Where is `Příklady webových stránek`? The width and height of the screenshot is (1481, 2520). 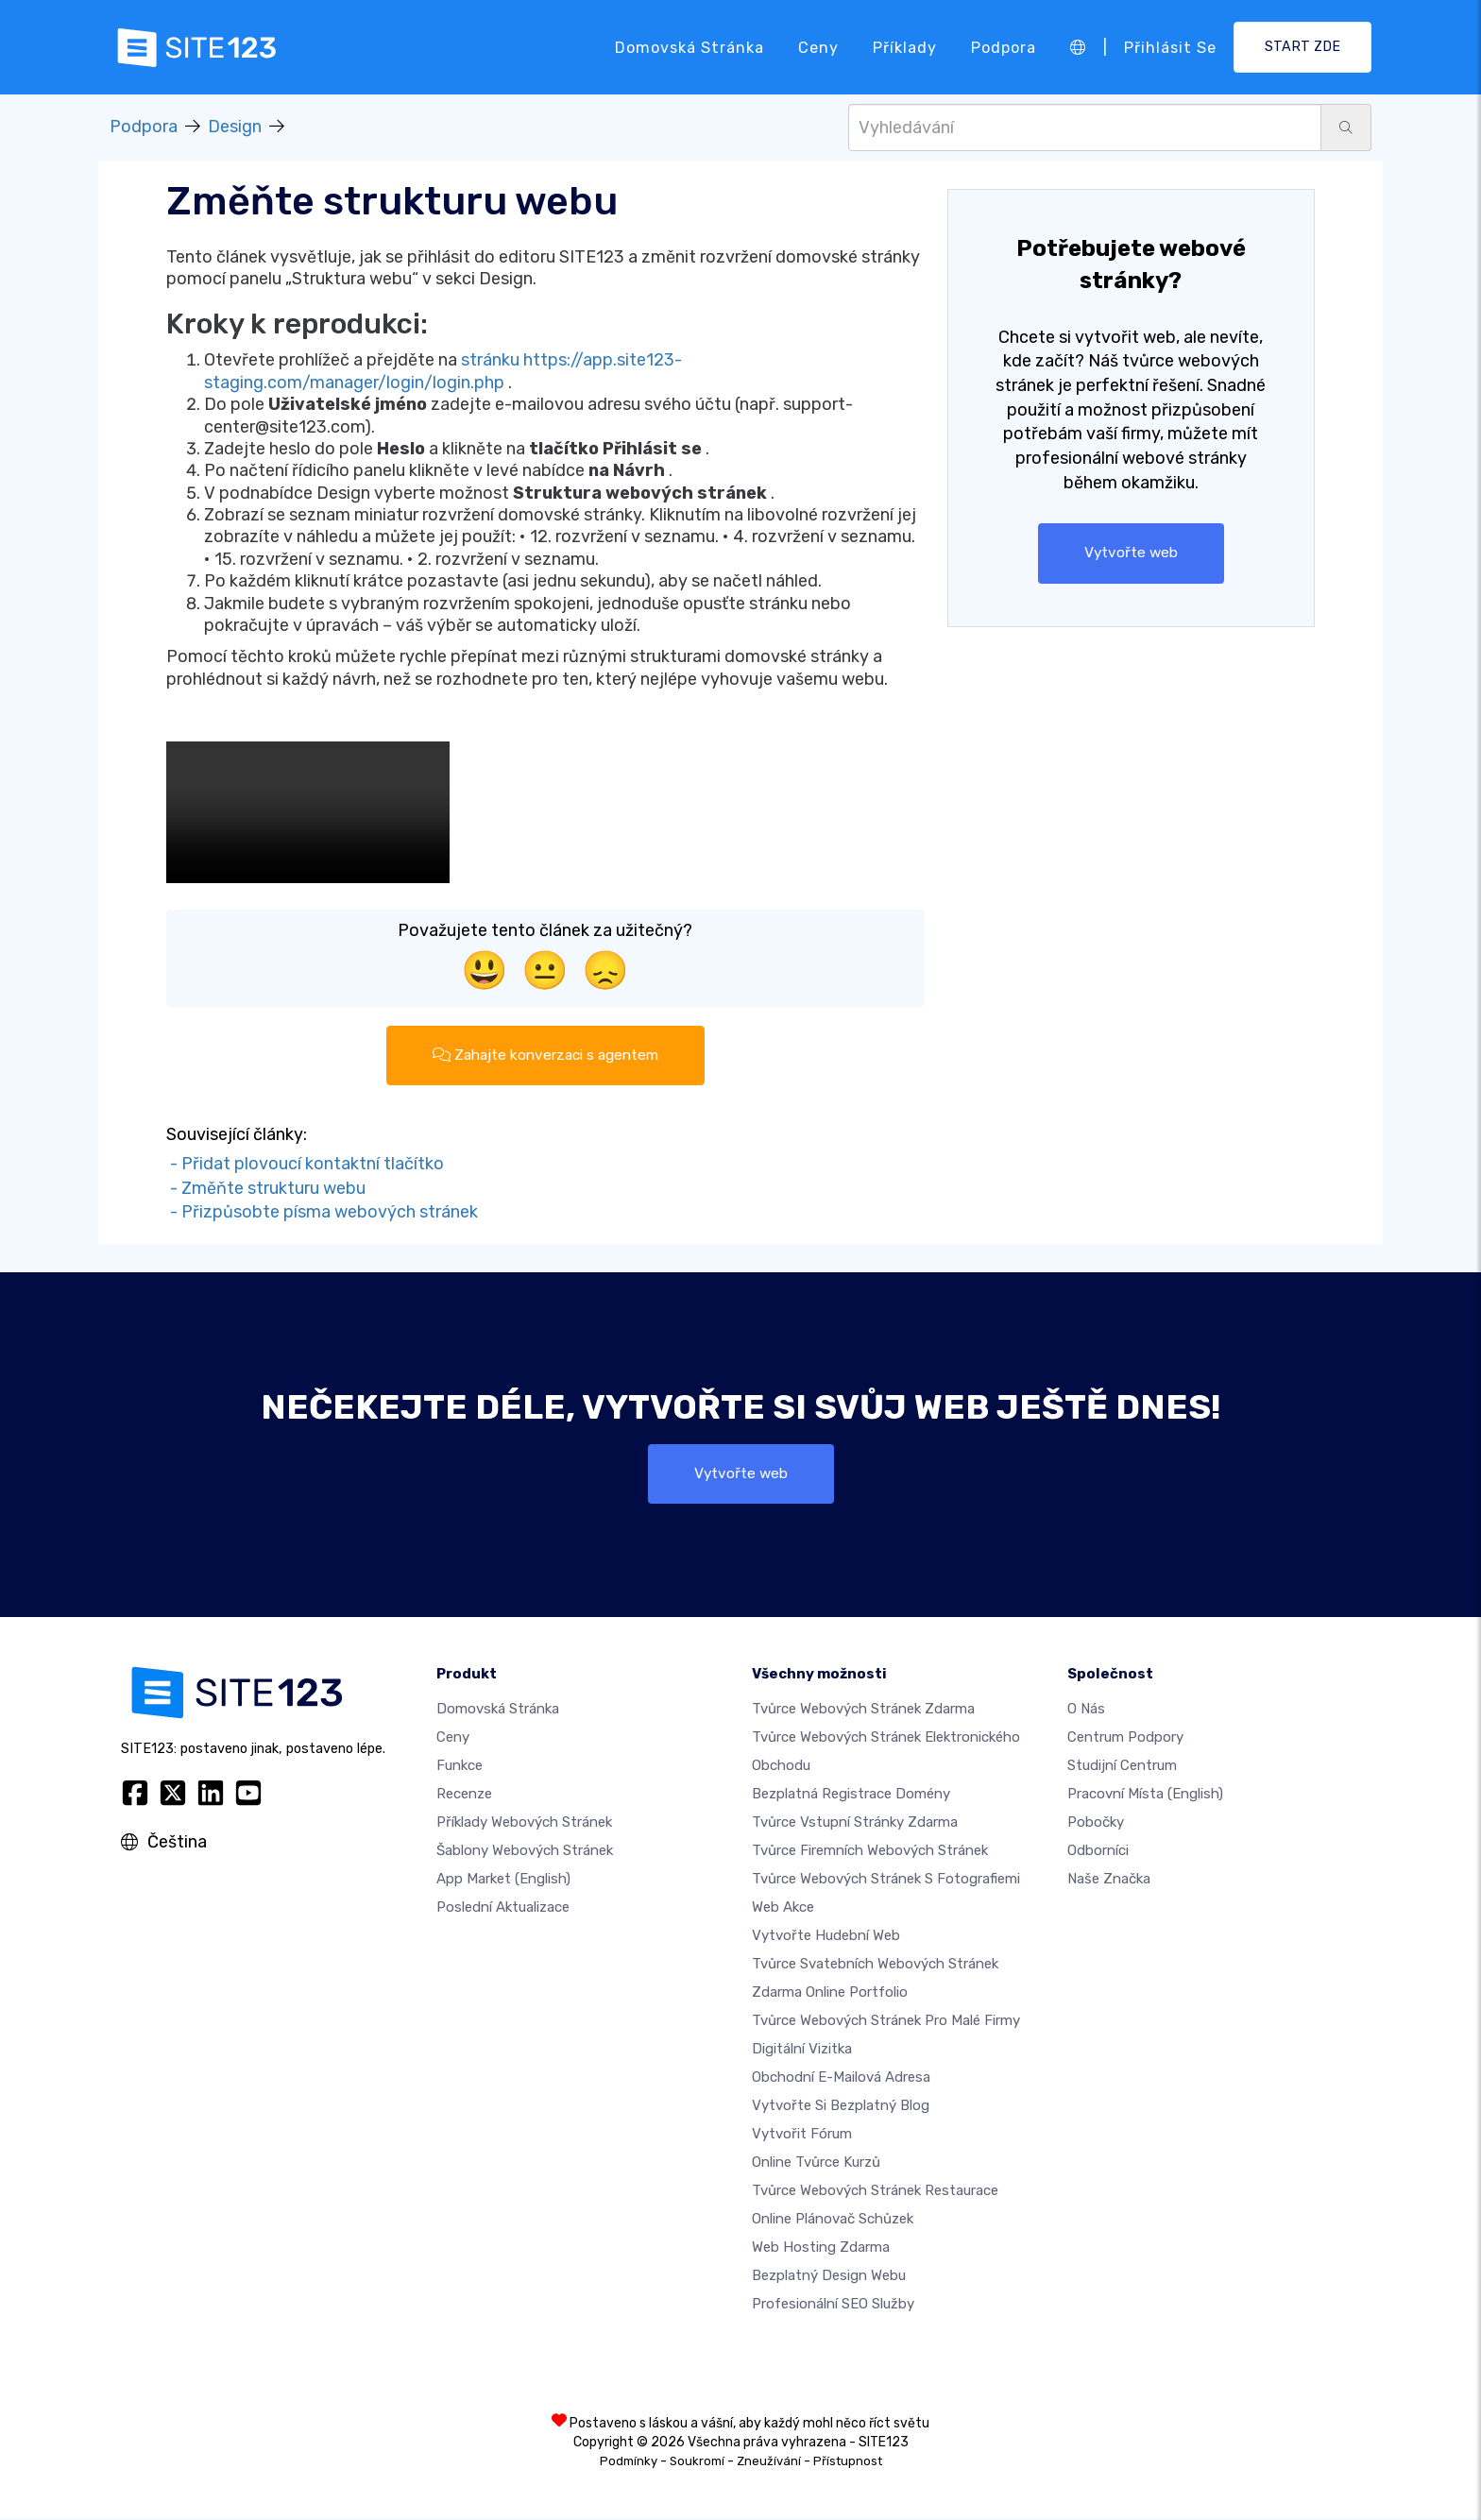 Příklady webových stránek is located at coordinates (524, 1823).